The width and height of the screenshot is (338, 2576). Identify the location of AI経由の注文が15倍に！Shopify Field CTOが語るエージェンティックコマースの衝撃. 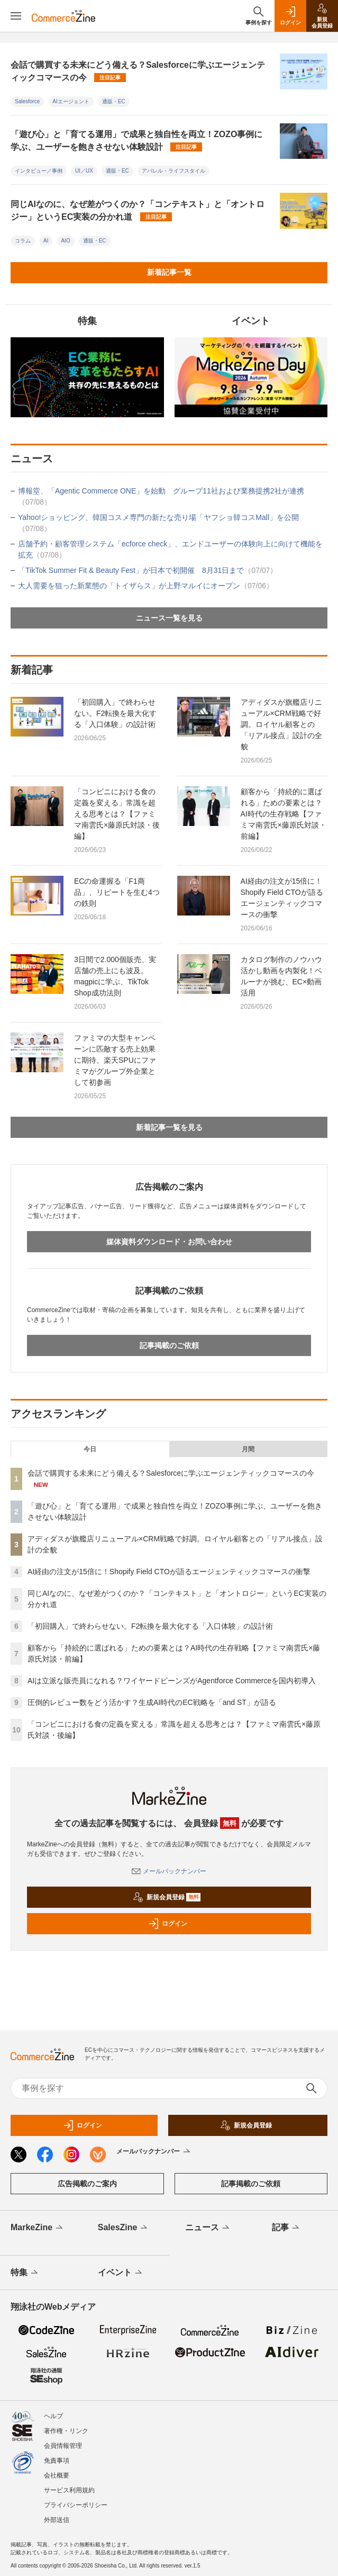
(282, 898).